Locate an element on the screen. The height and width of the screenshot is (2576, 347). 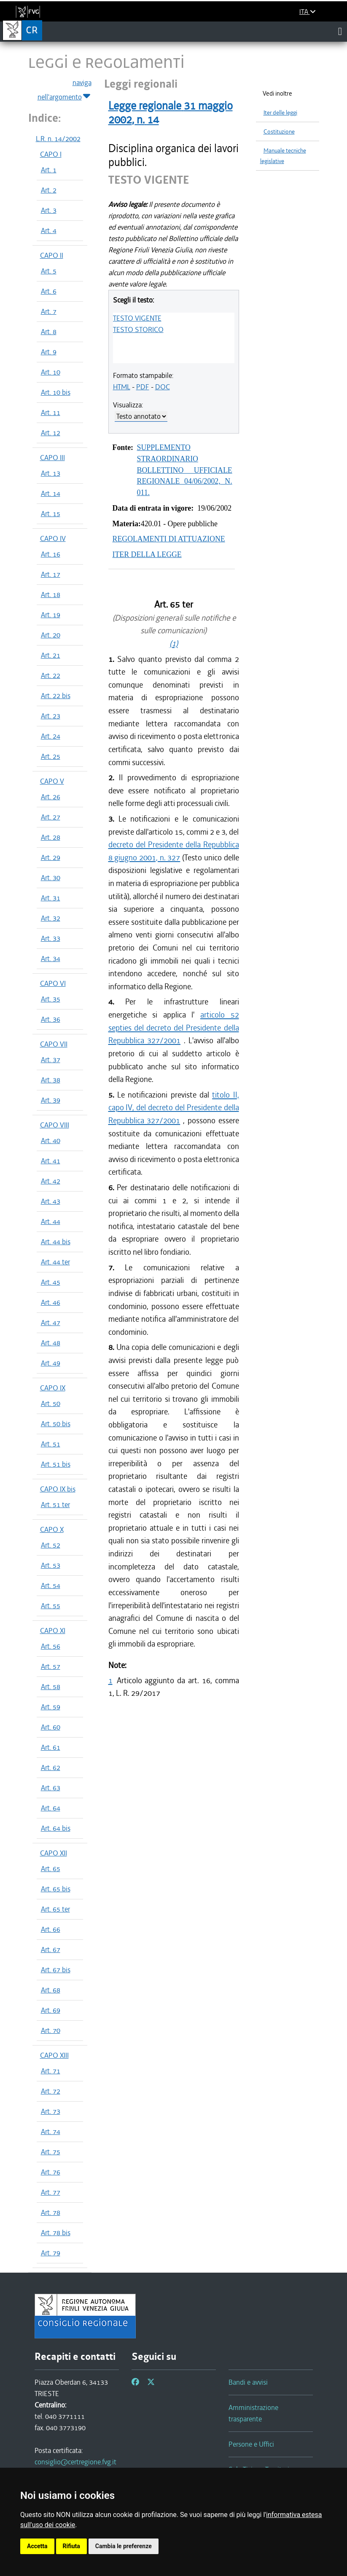
Art. 32 is located at coordinates (50, 918).